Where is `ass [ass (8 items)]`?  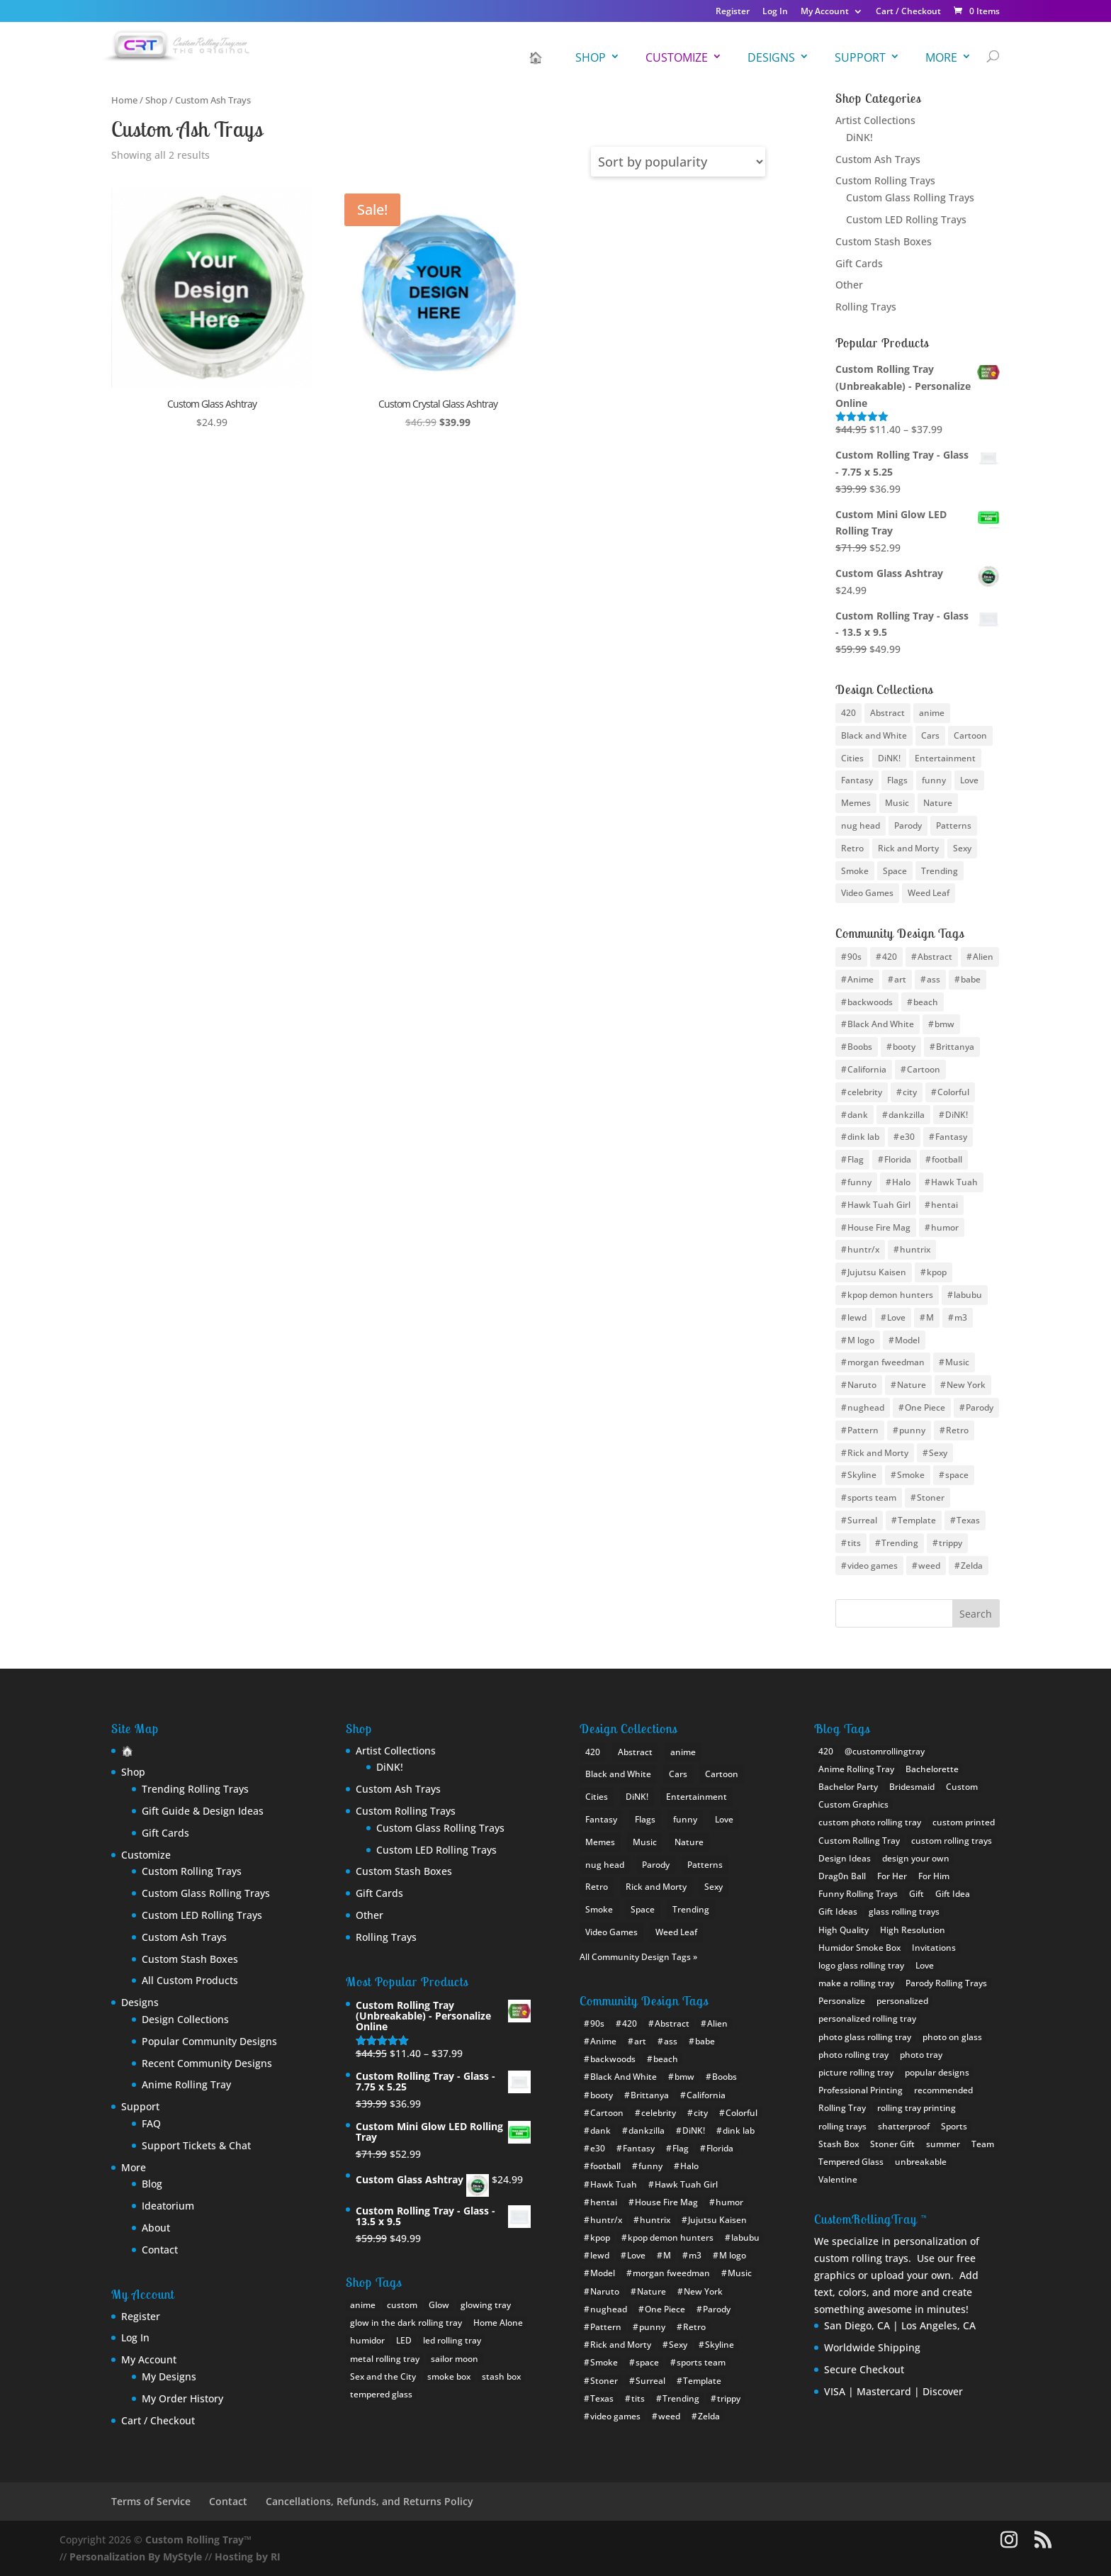
ass [ass (8 items)] is located at coordinates (933, 979).